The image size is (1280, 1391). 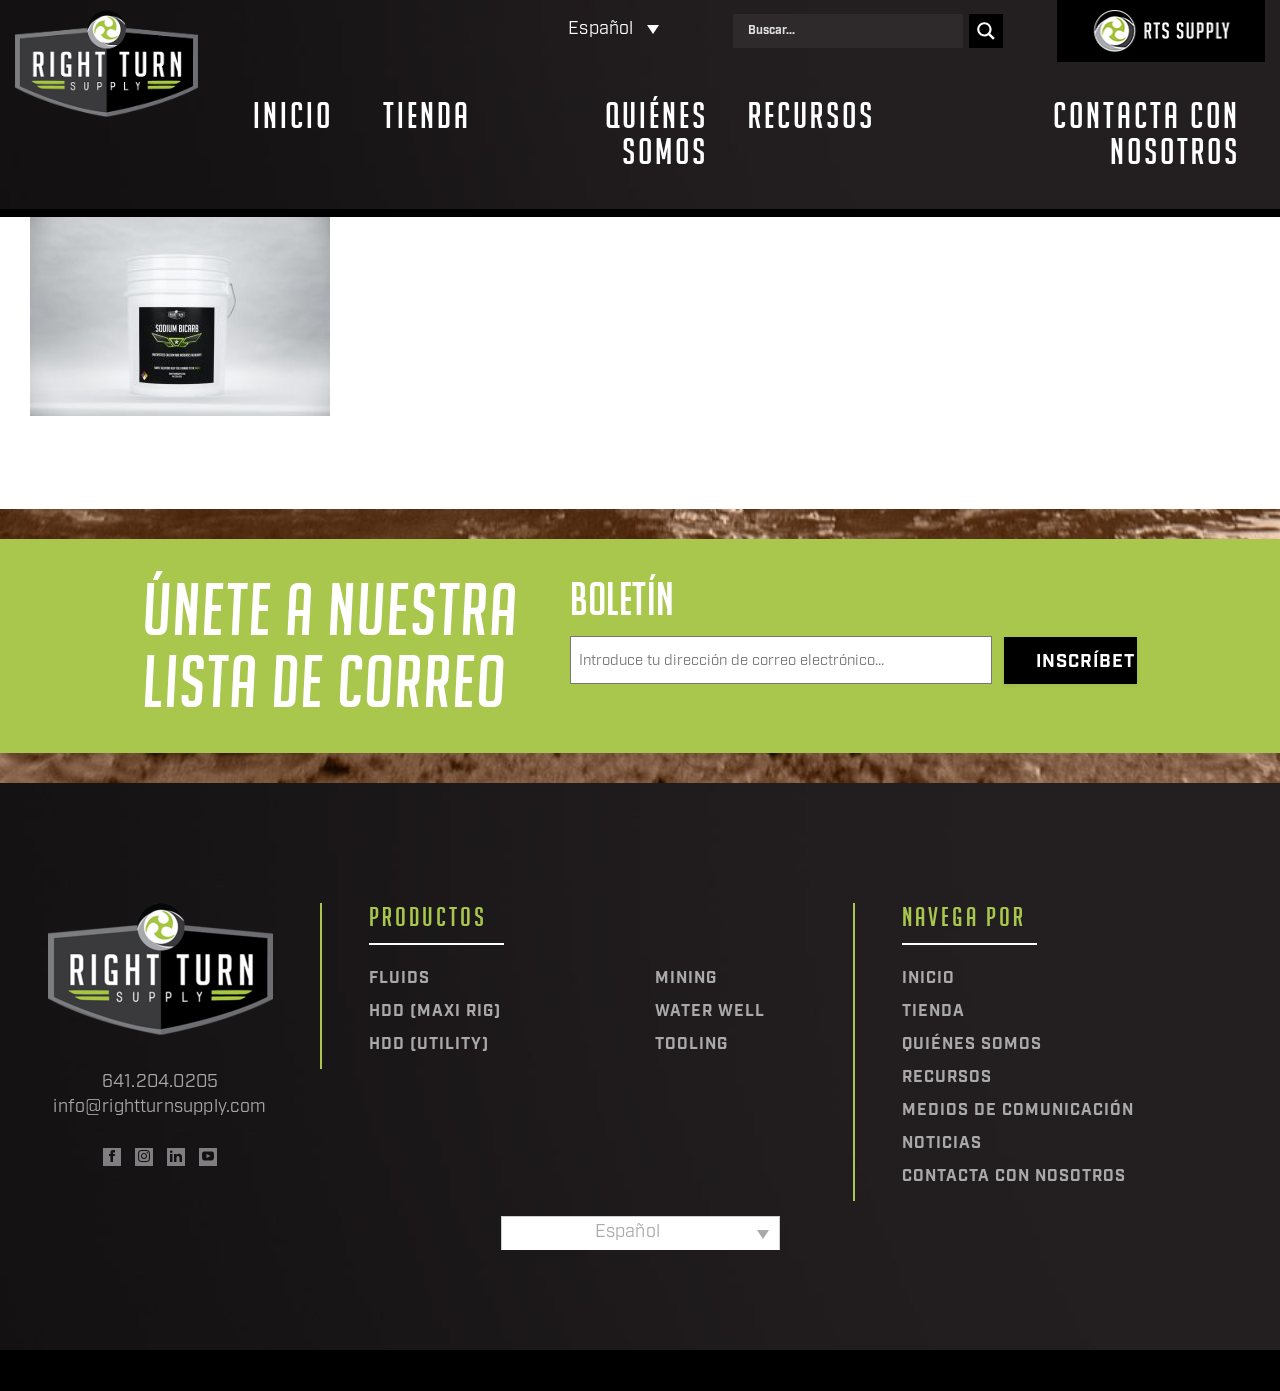 I want to click on [Selector de idioma, pulse tab para navegar a otros idiomas], so click(x=529, y=30).